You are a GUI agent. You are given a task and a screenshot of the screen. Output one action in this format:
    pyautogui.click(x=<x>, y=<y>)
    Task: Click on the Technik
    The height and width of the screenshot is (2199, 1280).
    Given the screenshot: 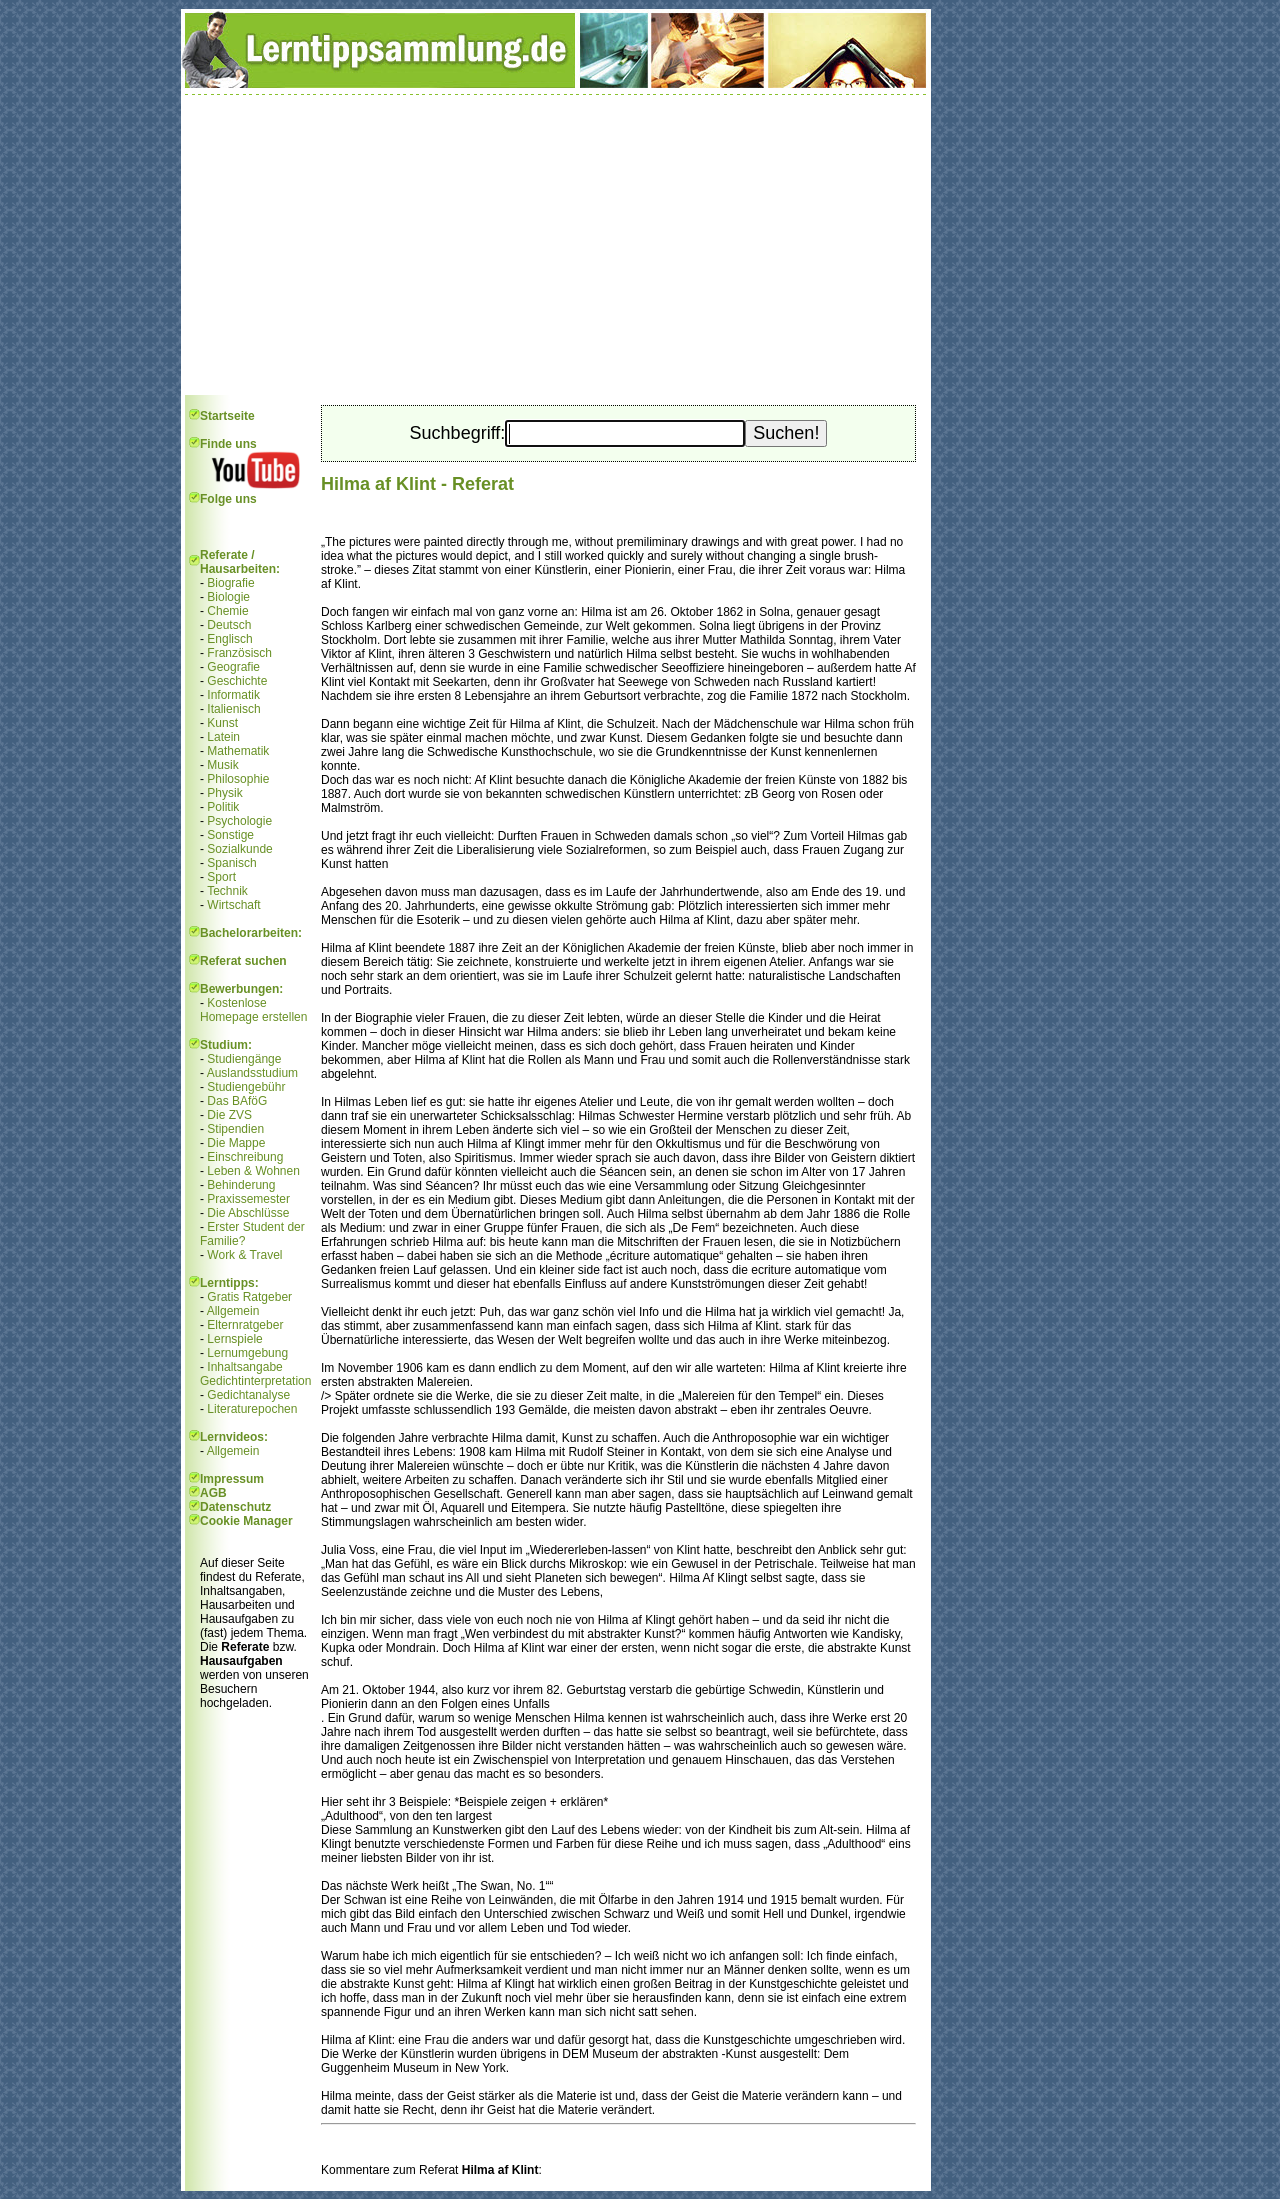 What is the action you would take?
    pyautogui.click(x=227, y=891)
    